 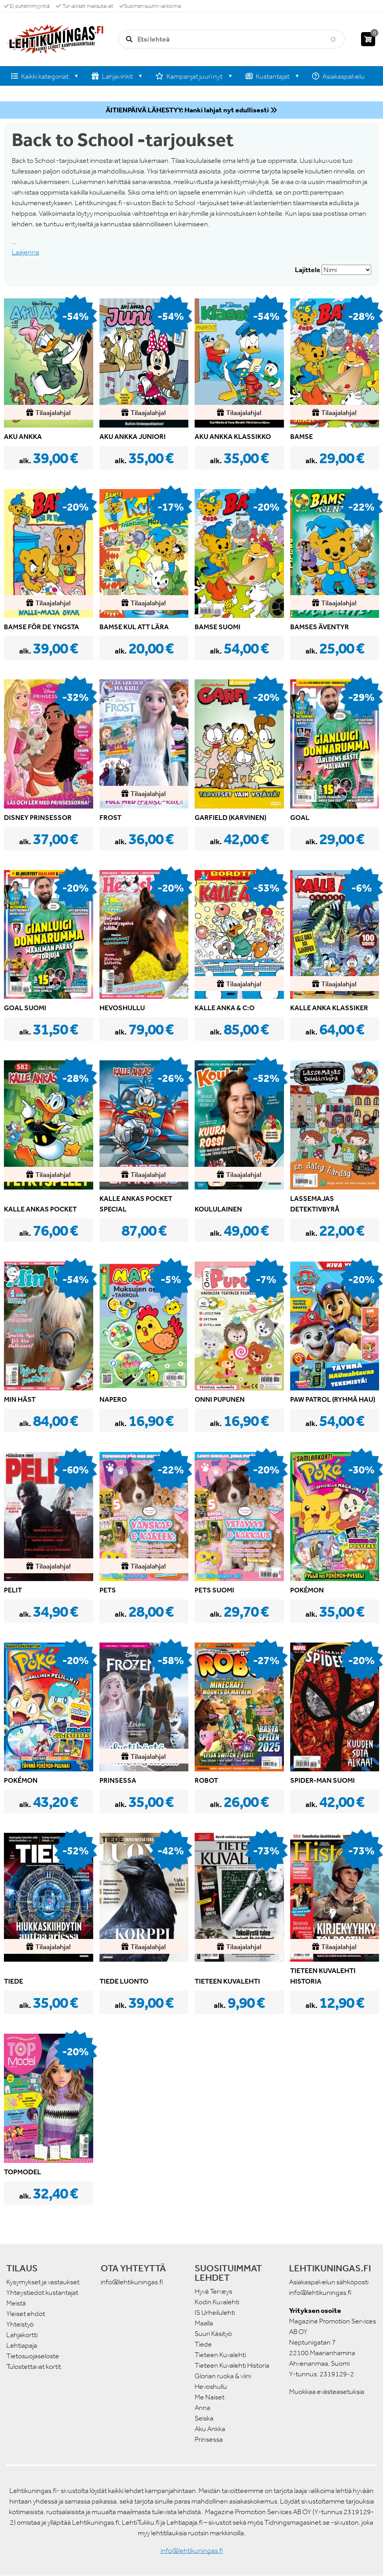 What do you see at coordinates (217, 2302) in the screenshot?
I see `Kodin Kuvalehti` at bounding box center [217, 2302].